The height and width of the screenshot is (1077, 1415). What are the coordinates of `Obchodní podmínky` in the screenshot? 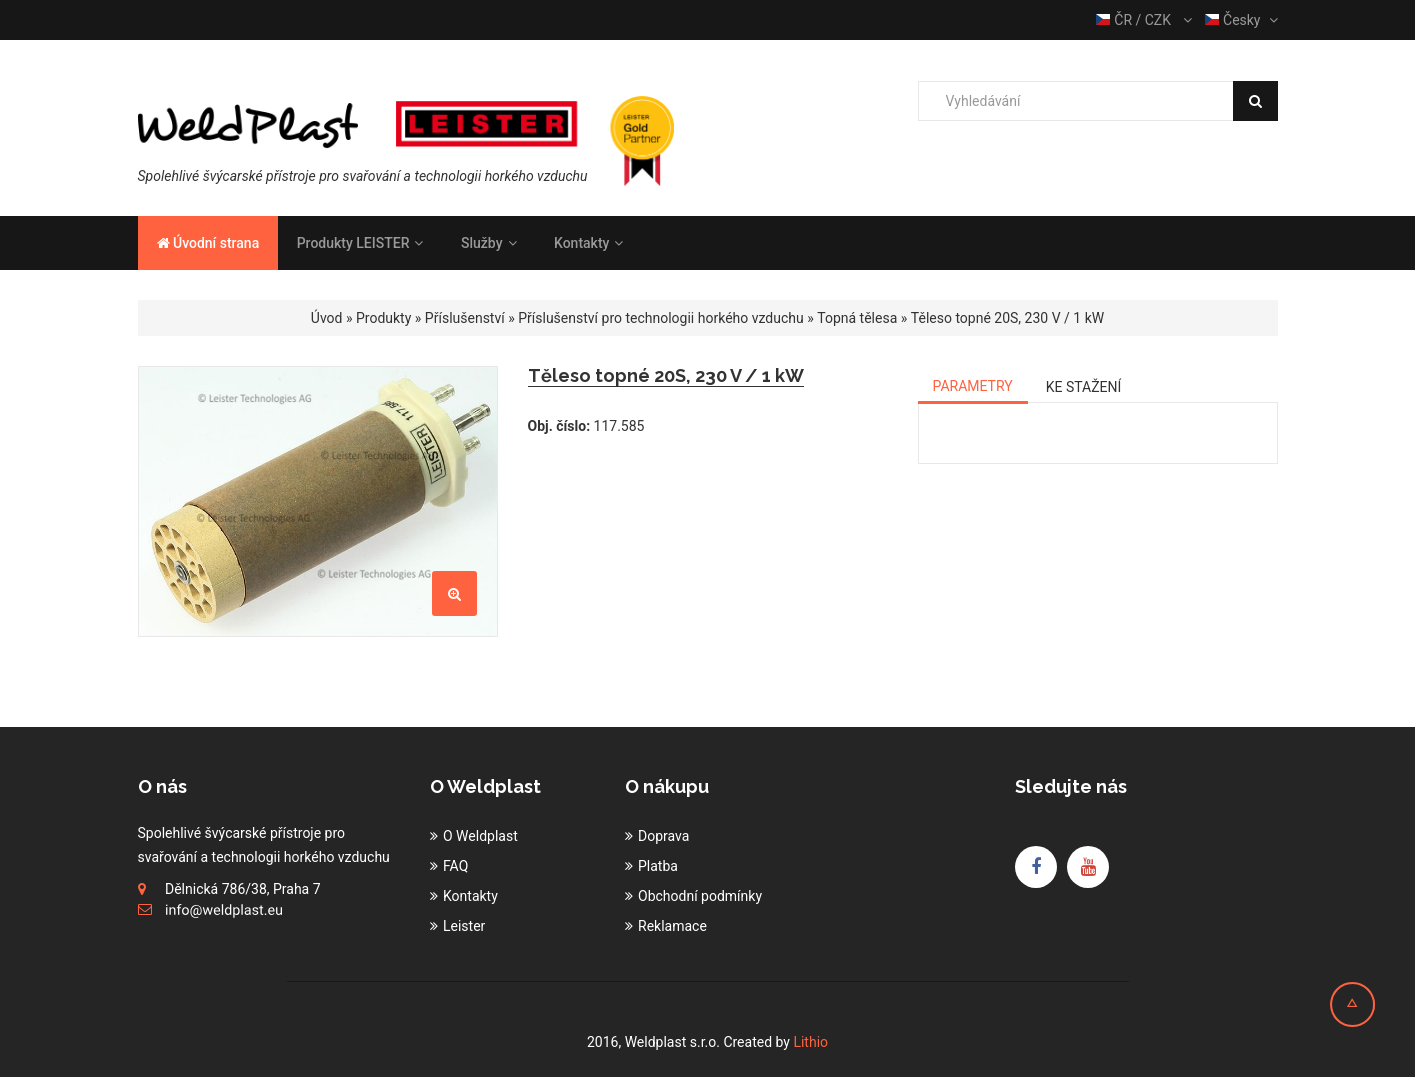 It's located at (700, 896).